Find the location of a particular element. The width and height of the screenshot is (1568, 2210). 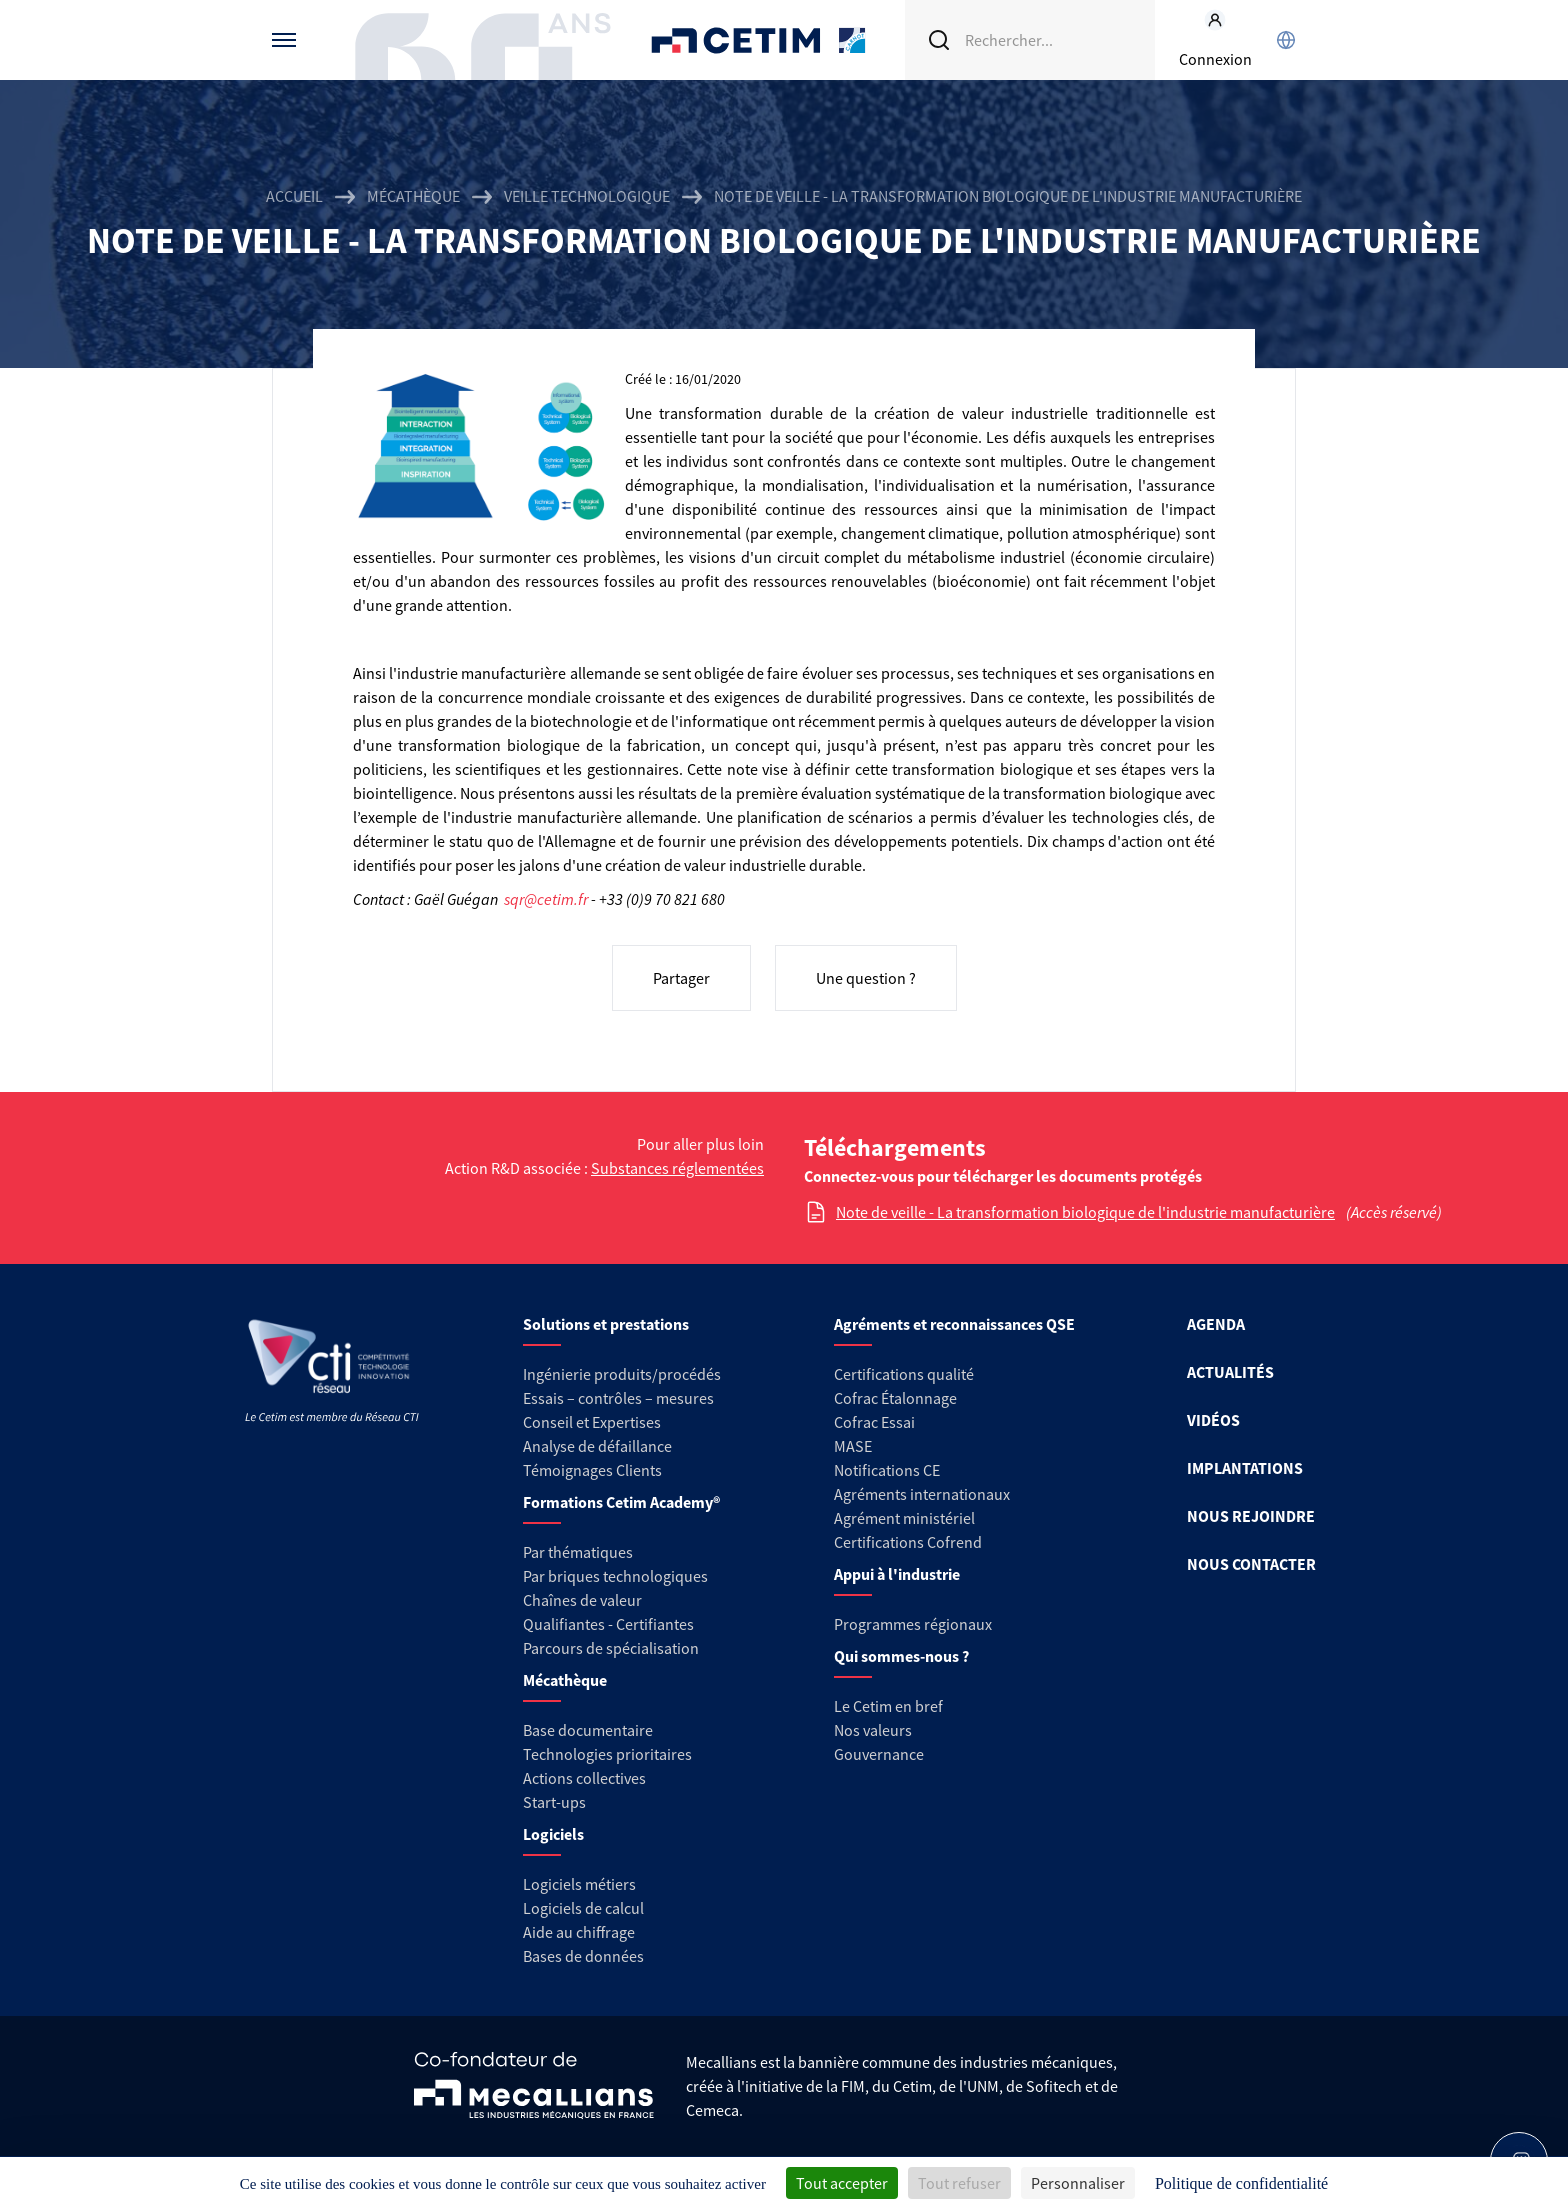

Programmes régionaux is located at coordinates (913, 1624).